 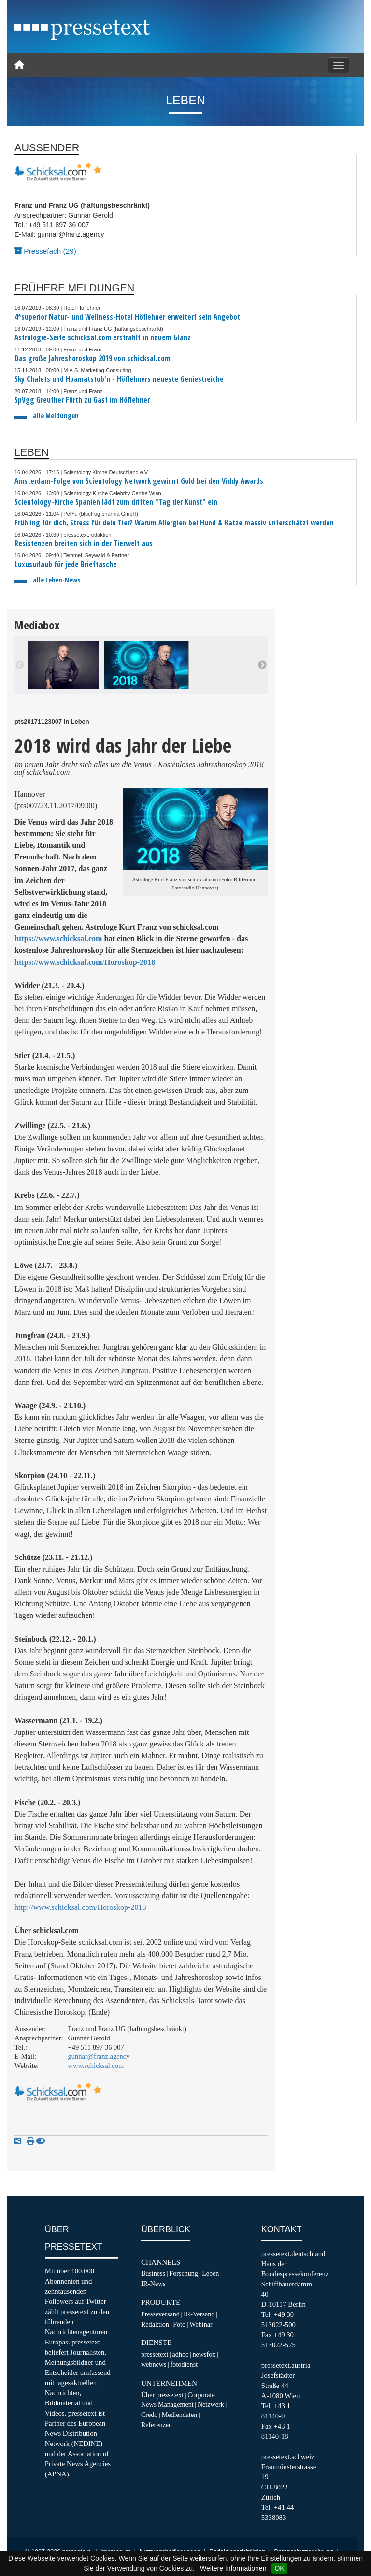 What do you see at coordinates (138, 481) in the screenshot?
I see `Amsterdam-Folge von Scientology Network gewinnt Gold bei den Viddy Awards` at bounding box center [138, 481].